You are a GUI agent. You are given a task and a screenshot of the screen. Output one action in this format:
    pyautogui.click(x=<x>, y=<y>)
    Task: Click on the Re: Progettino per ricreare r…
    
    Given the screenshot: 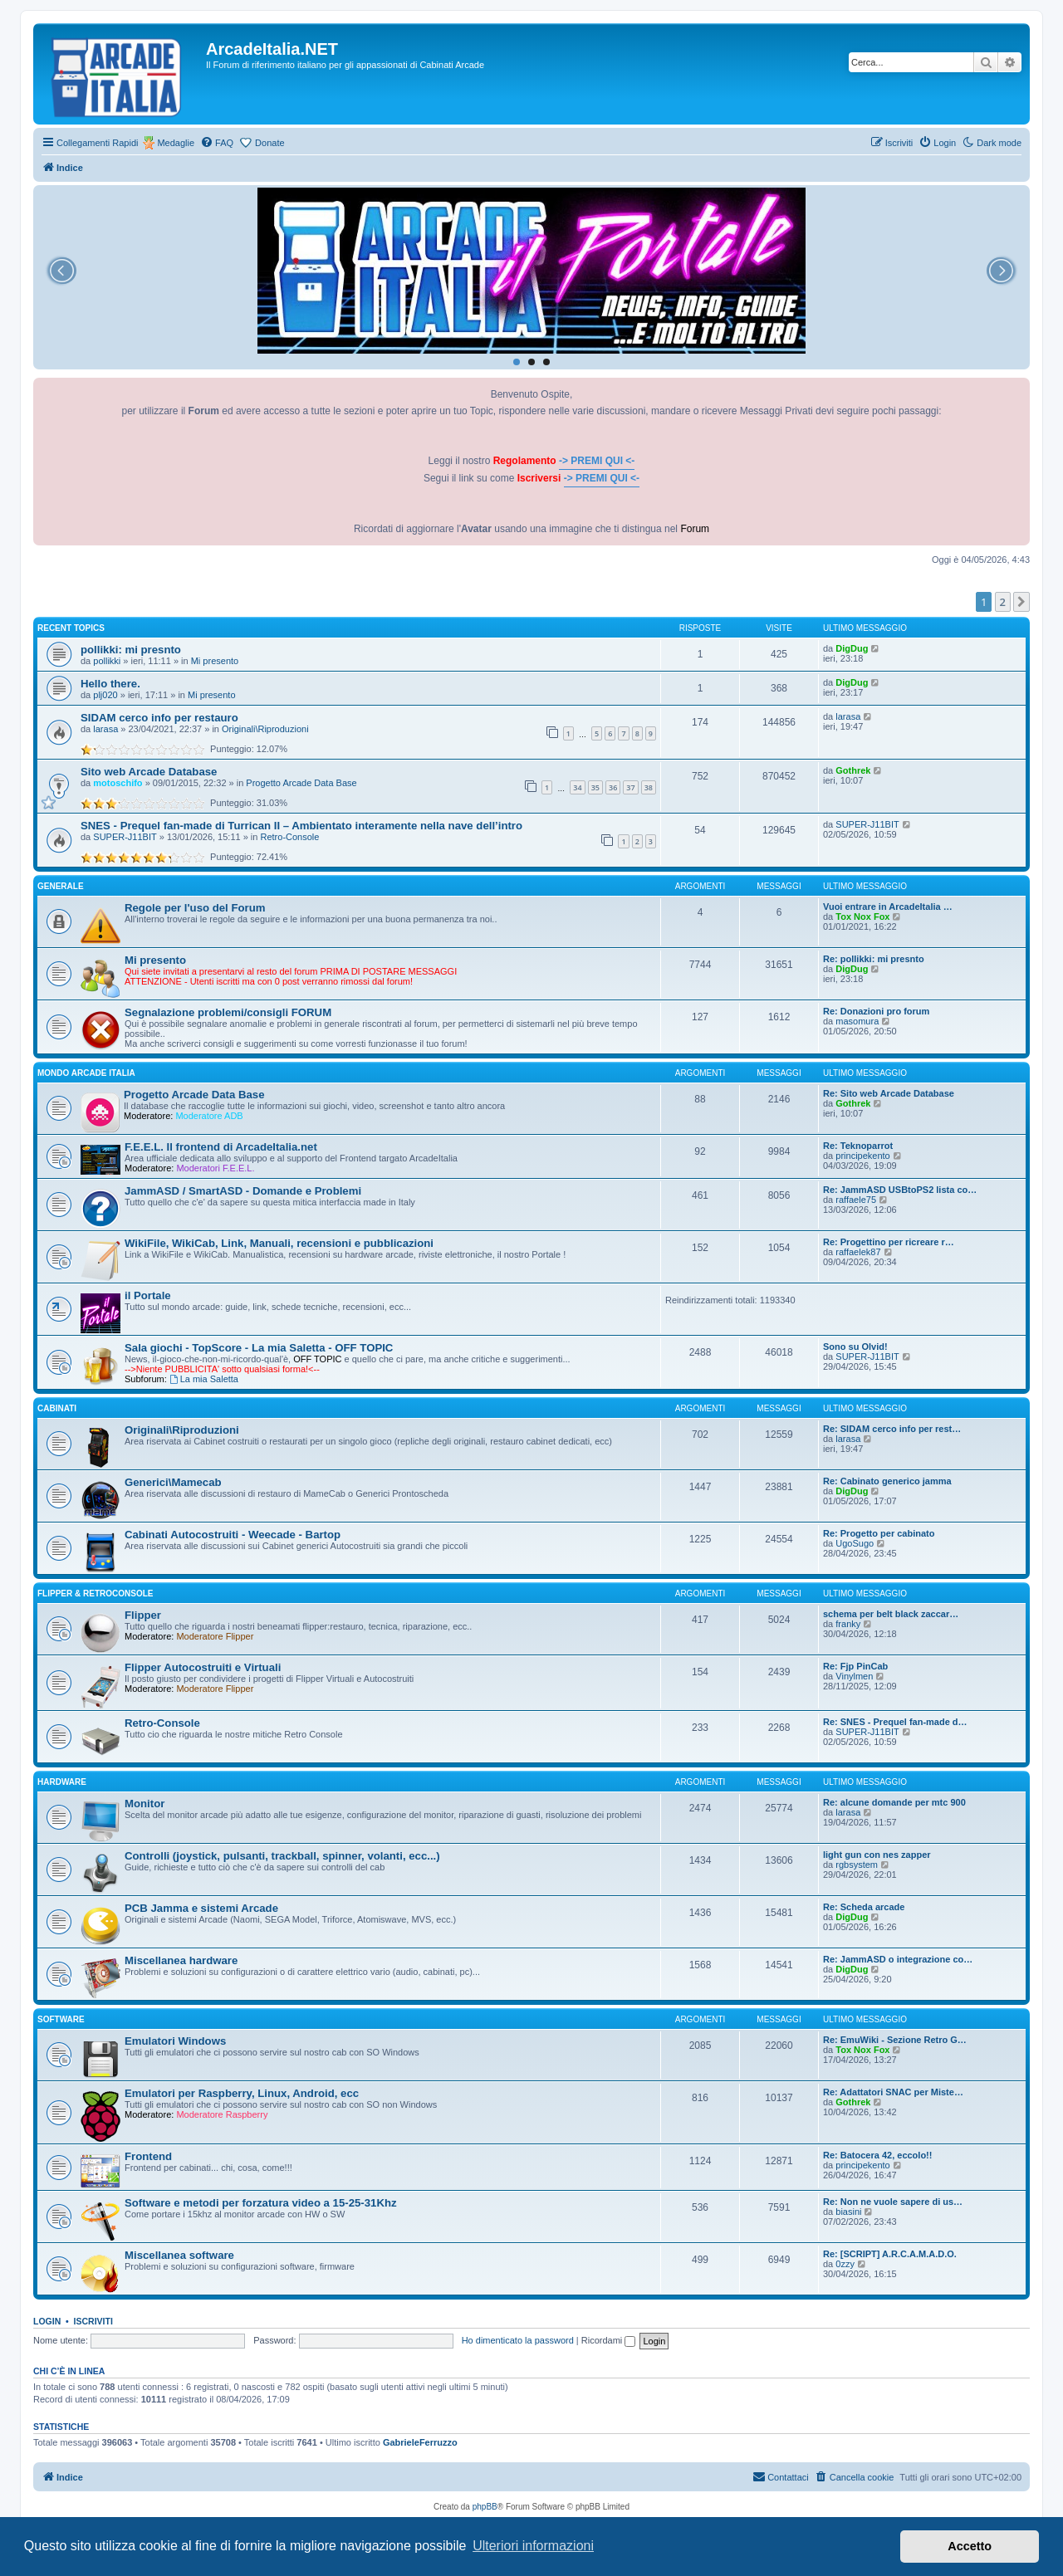 What is the action you would take?
    pyautogui.click(x=888, y=1242)
    